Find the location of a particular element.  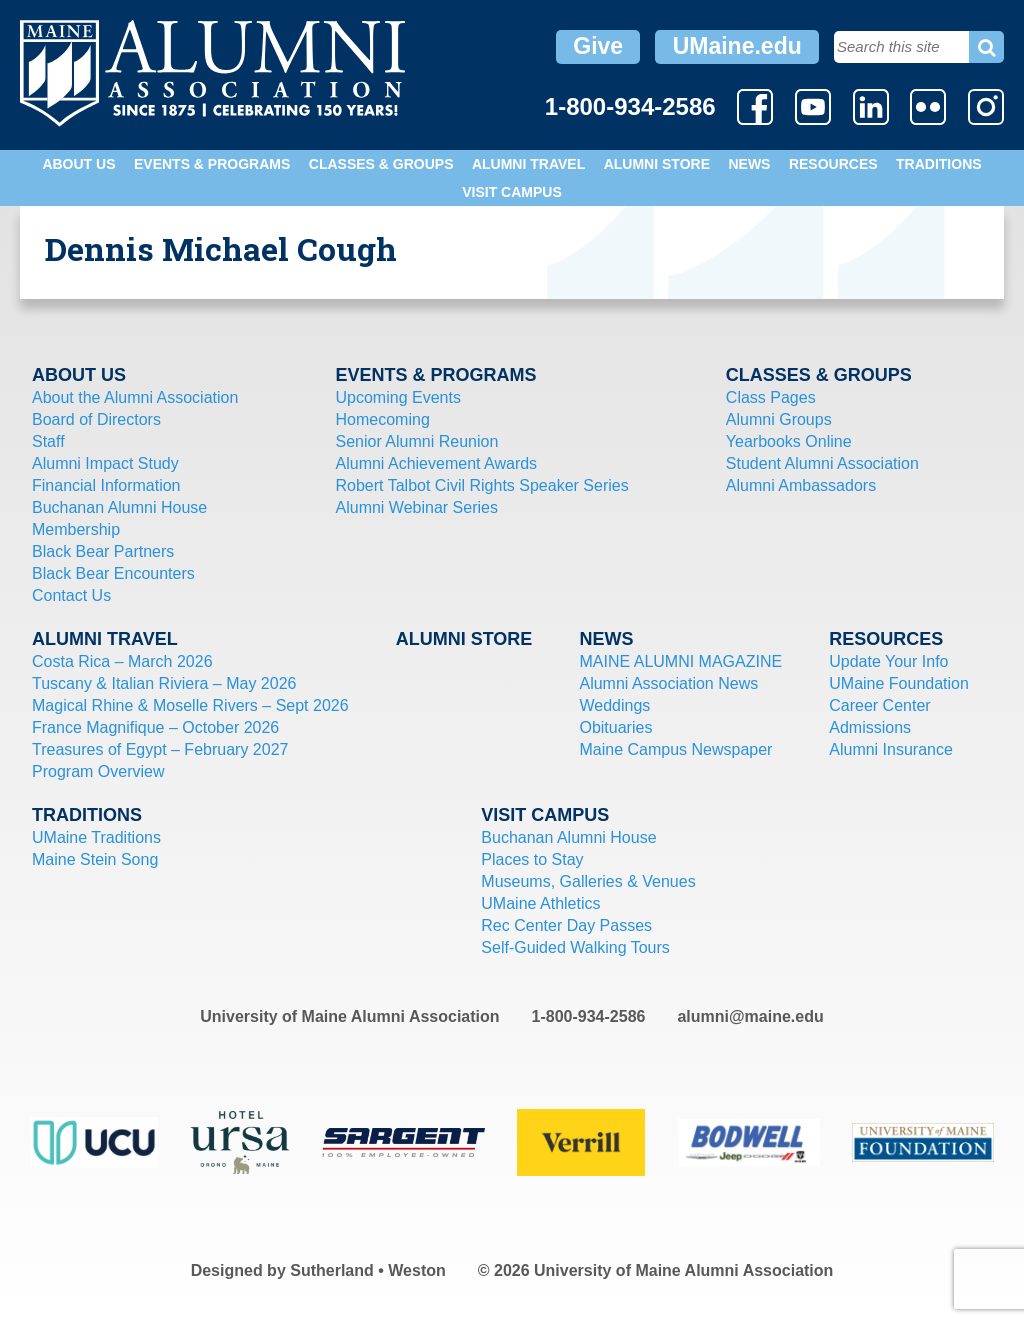

Obituaries is located at coordinates (615, 727).